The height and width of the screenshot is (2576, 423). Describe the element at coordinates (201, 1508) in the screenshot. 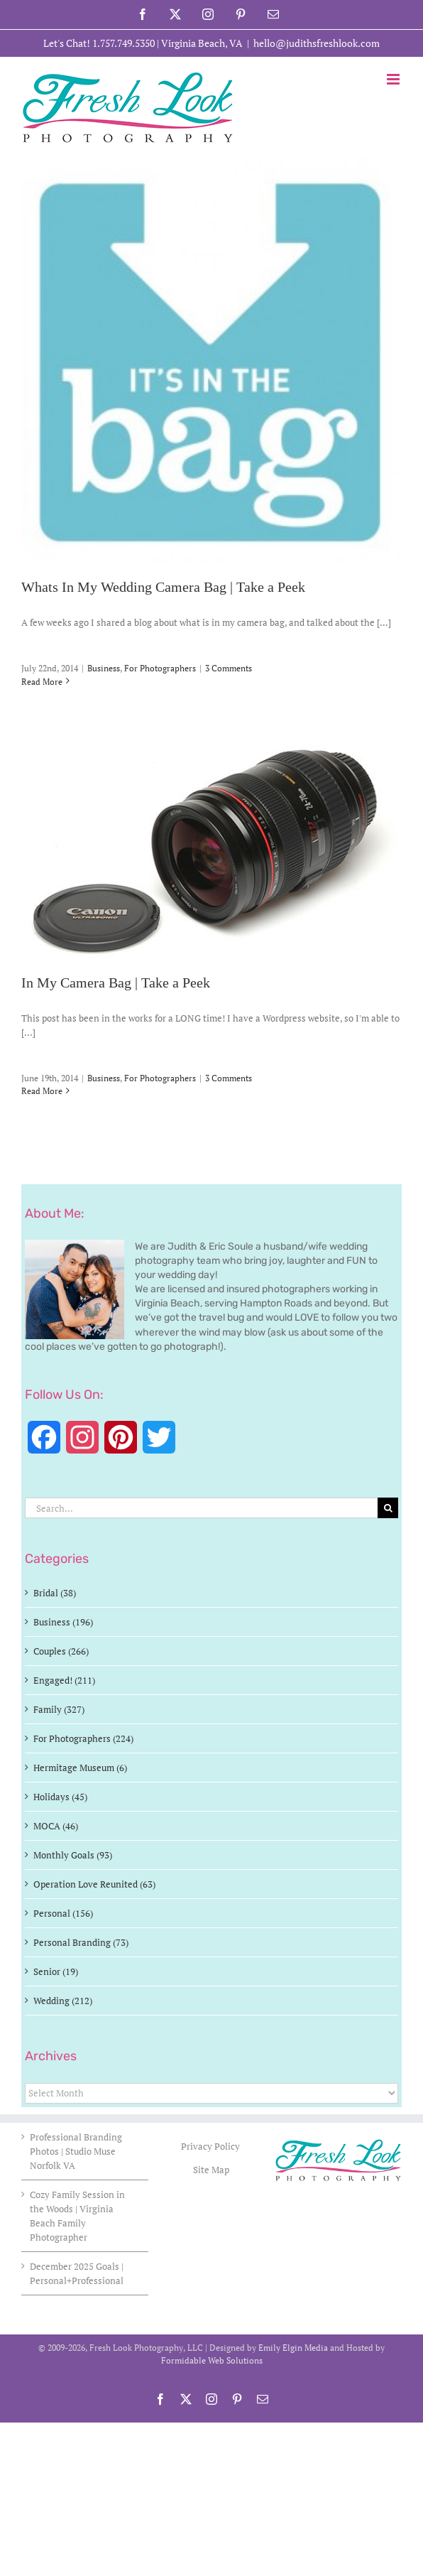

I see `[Search...]` at that location.